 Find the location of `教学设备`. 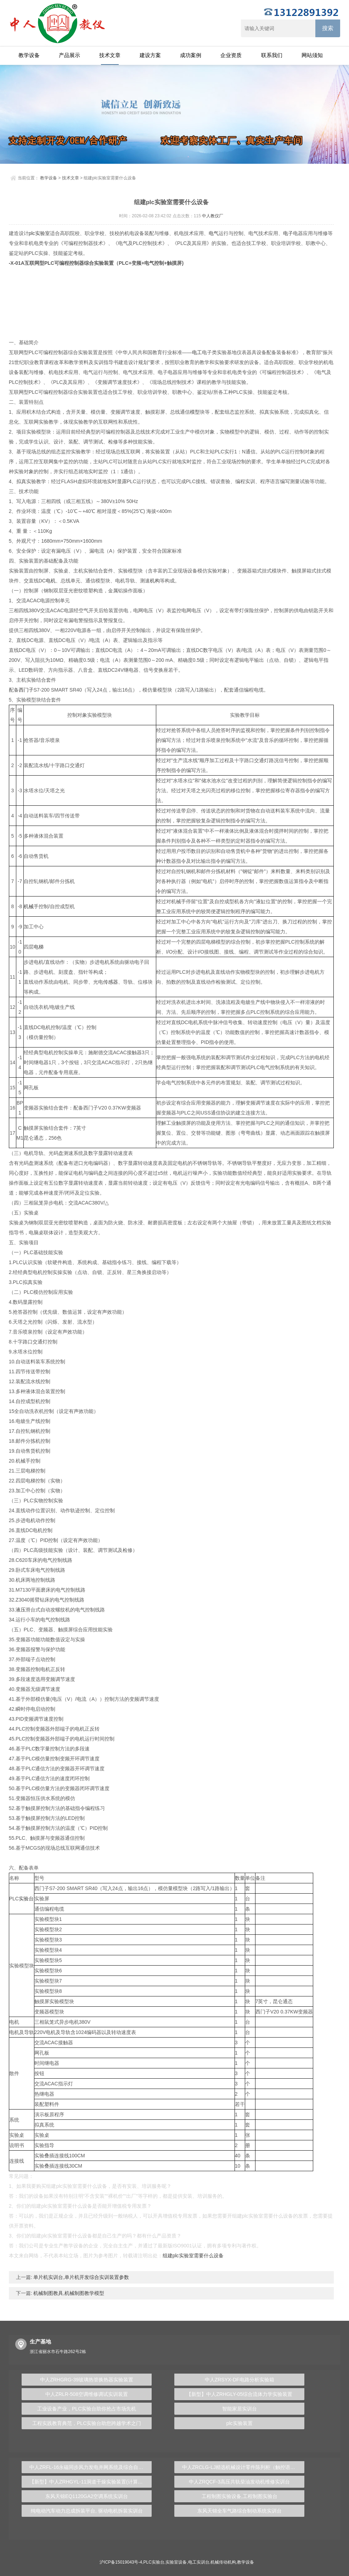

教学设备 is located at coordinates (29, 55).